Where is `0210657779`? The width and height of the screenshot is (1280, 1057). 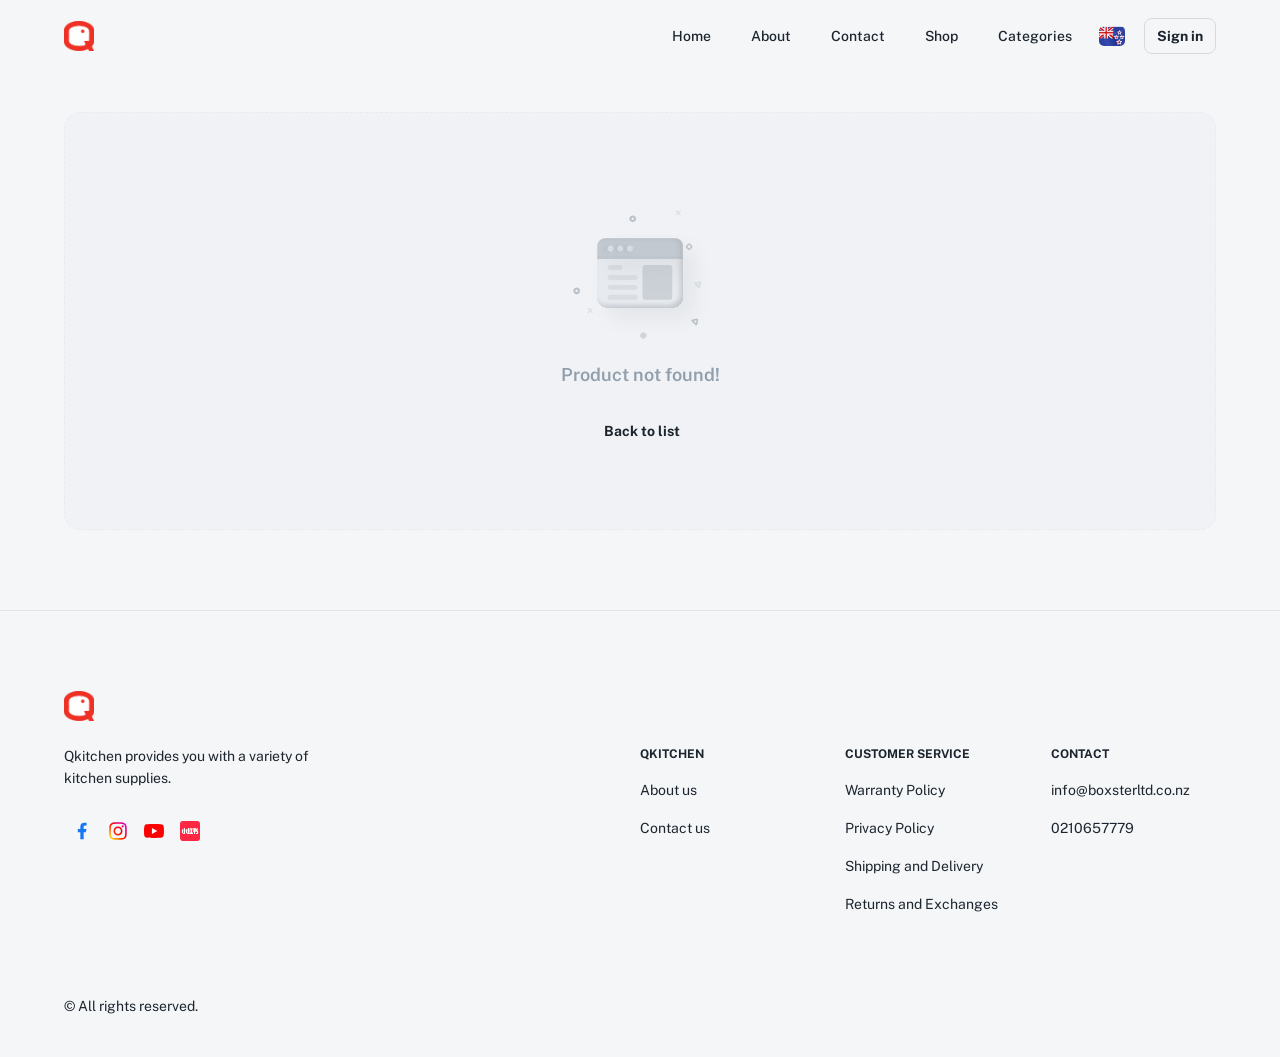 0210657779 is located at coordinates (1092, 828).